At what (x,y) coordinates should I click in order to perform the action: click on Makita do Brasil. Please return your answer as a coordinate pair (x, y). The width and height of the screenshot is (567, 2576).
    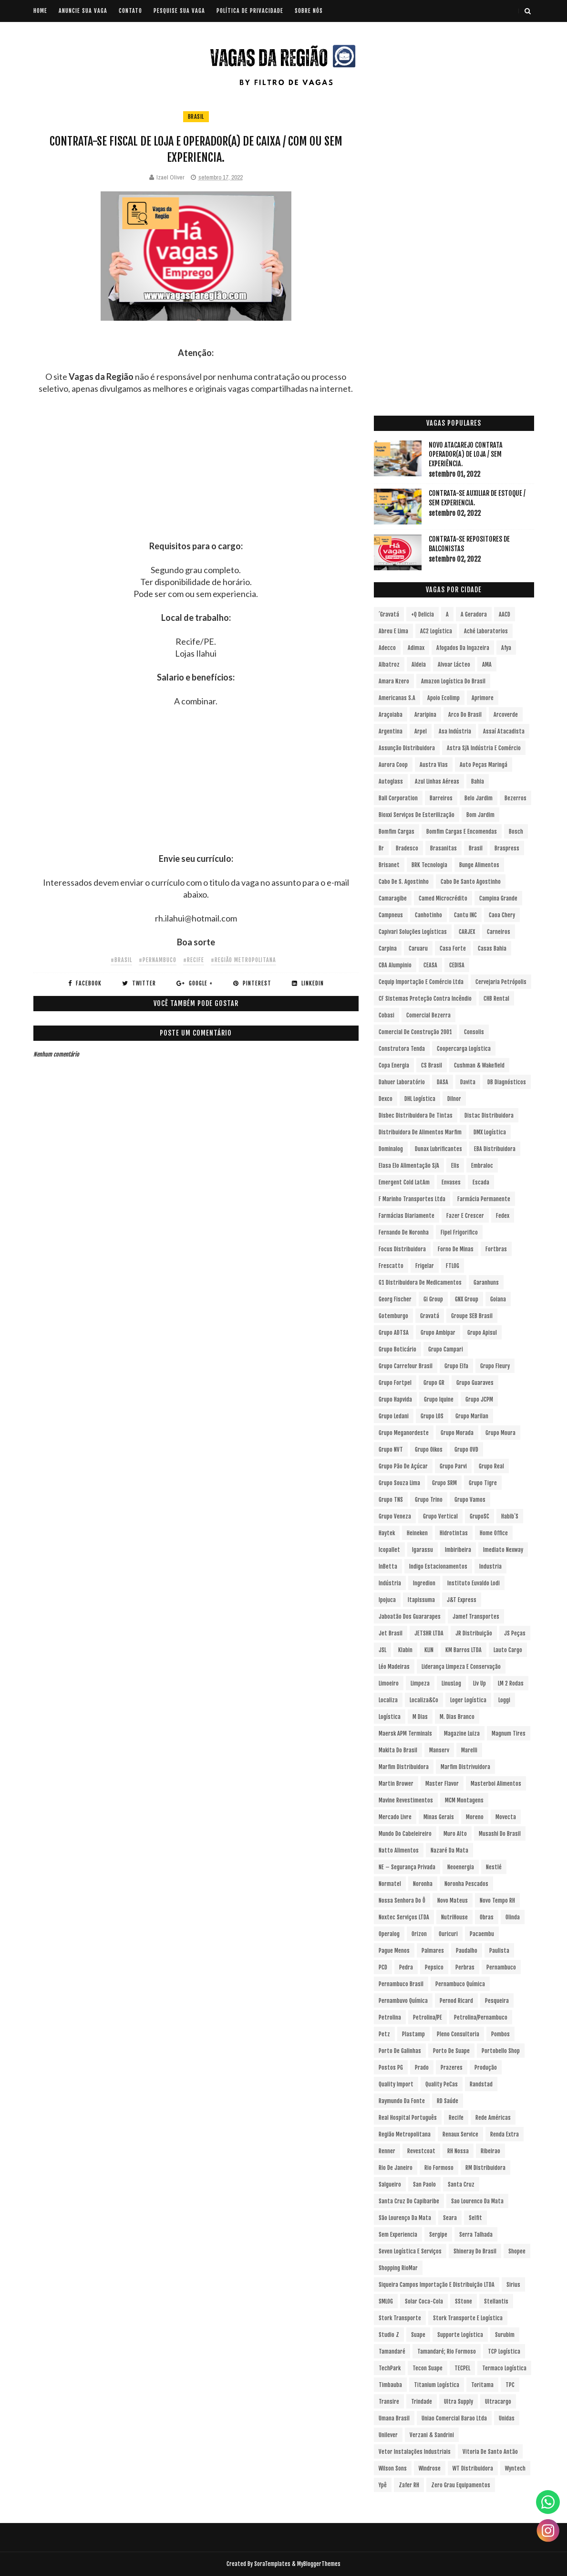
    Looking at the image, I should click on (398, 1750).